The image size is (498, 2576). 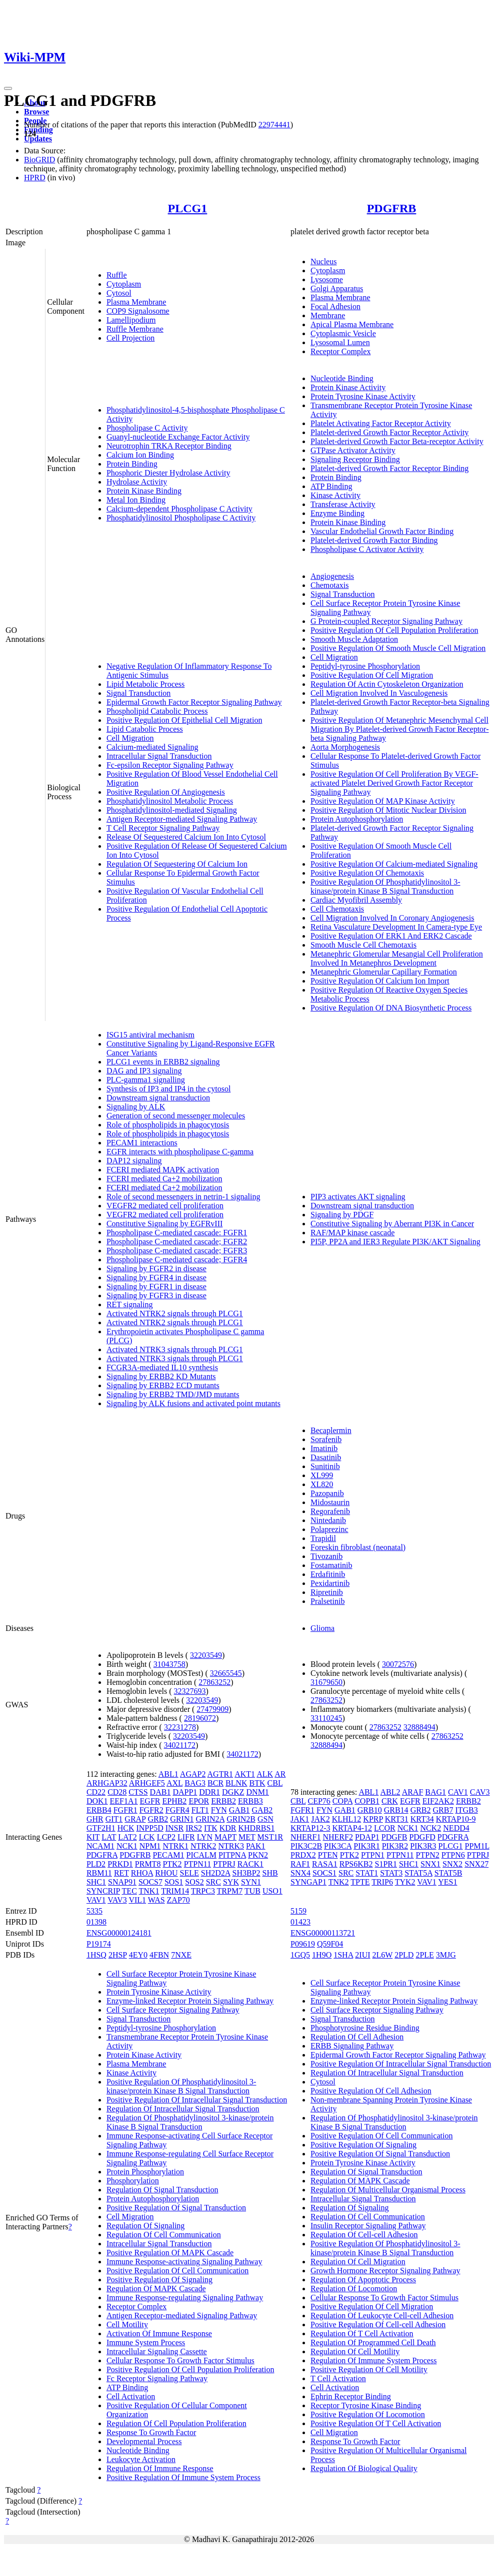 What do you see at coordinates (142, 1873) in the screenshot?
I see `RHOA` at bounding box center [142, 1873].